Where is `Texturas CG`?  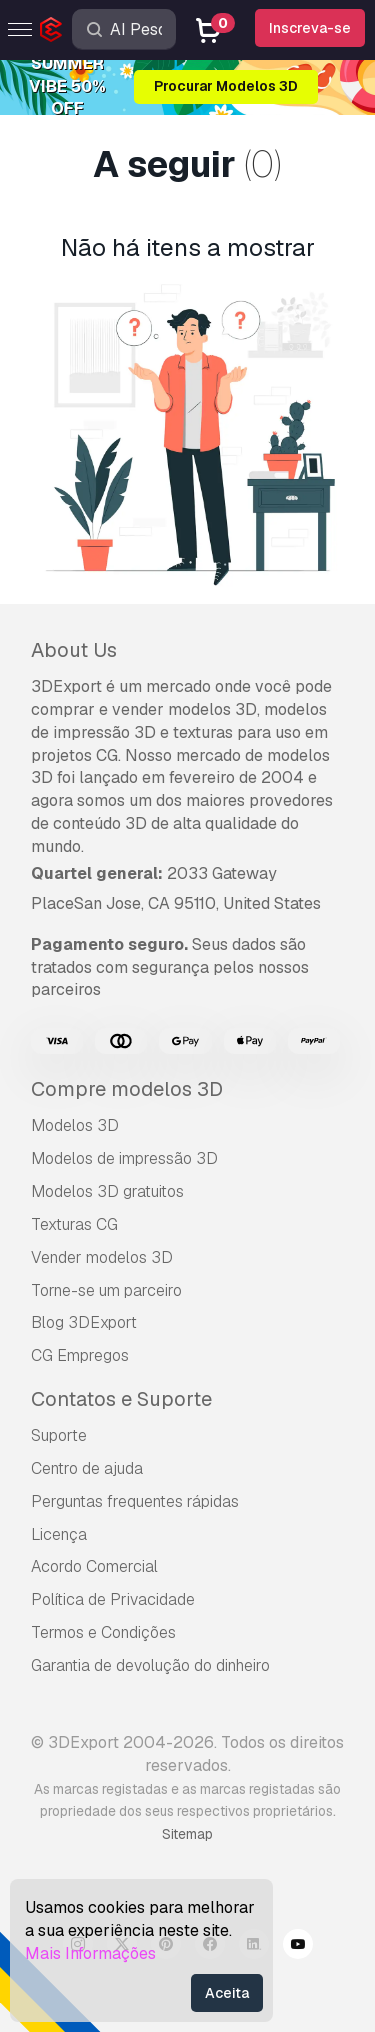 Texturas CG is located at coordinates (74, 1224).